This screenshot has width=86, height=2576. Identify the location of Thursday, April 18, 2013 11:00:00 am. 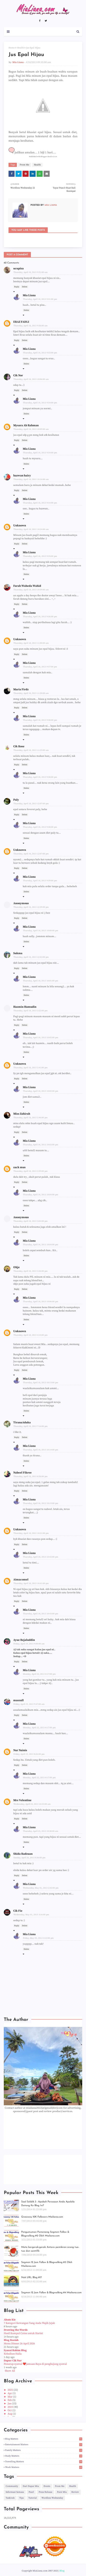
(31, 643).